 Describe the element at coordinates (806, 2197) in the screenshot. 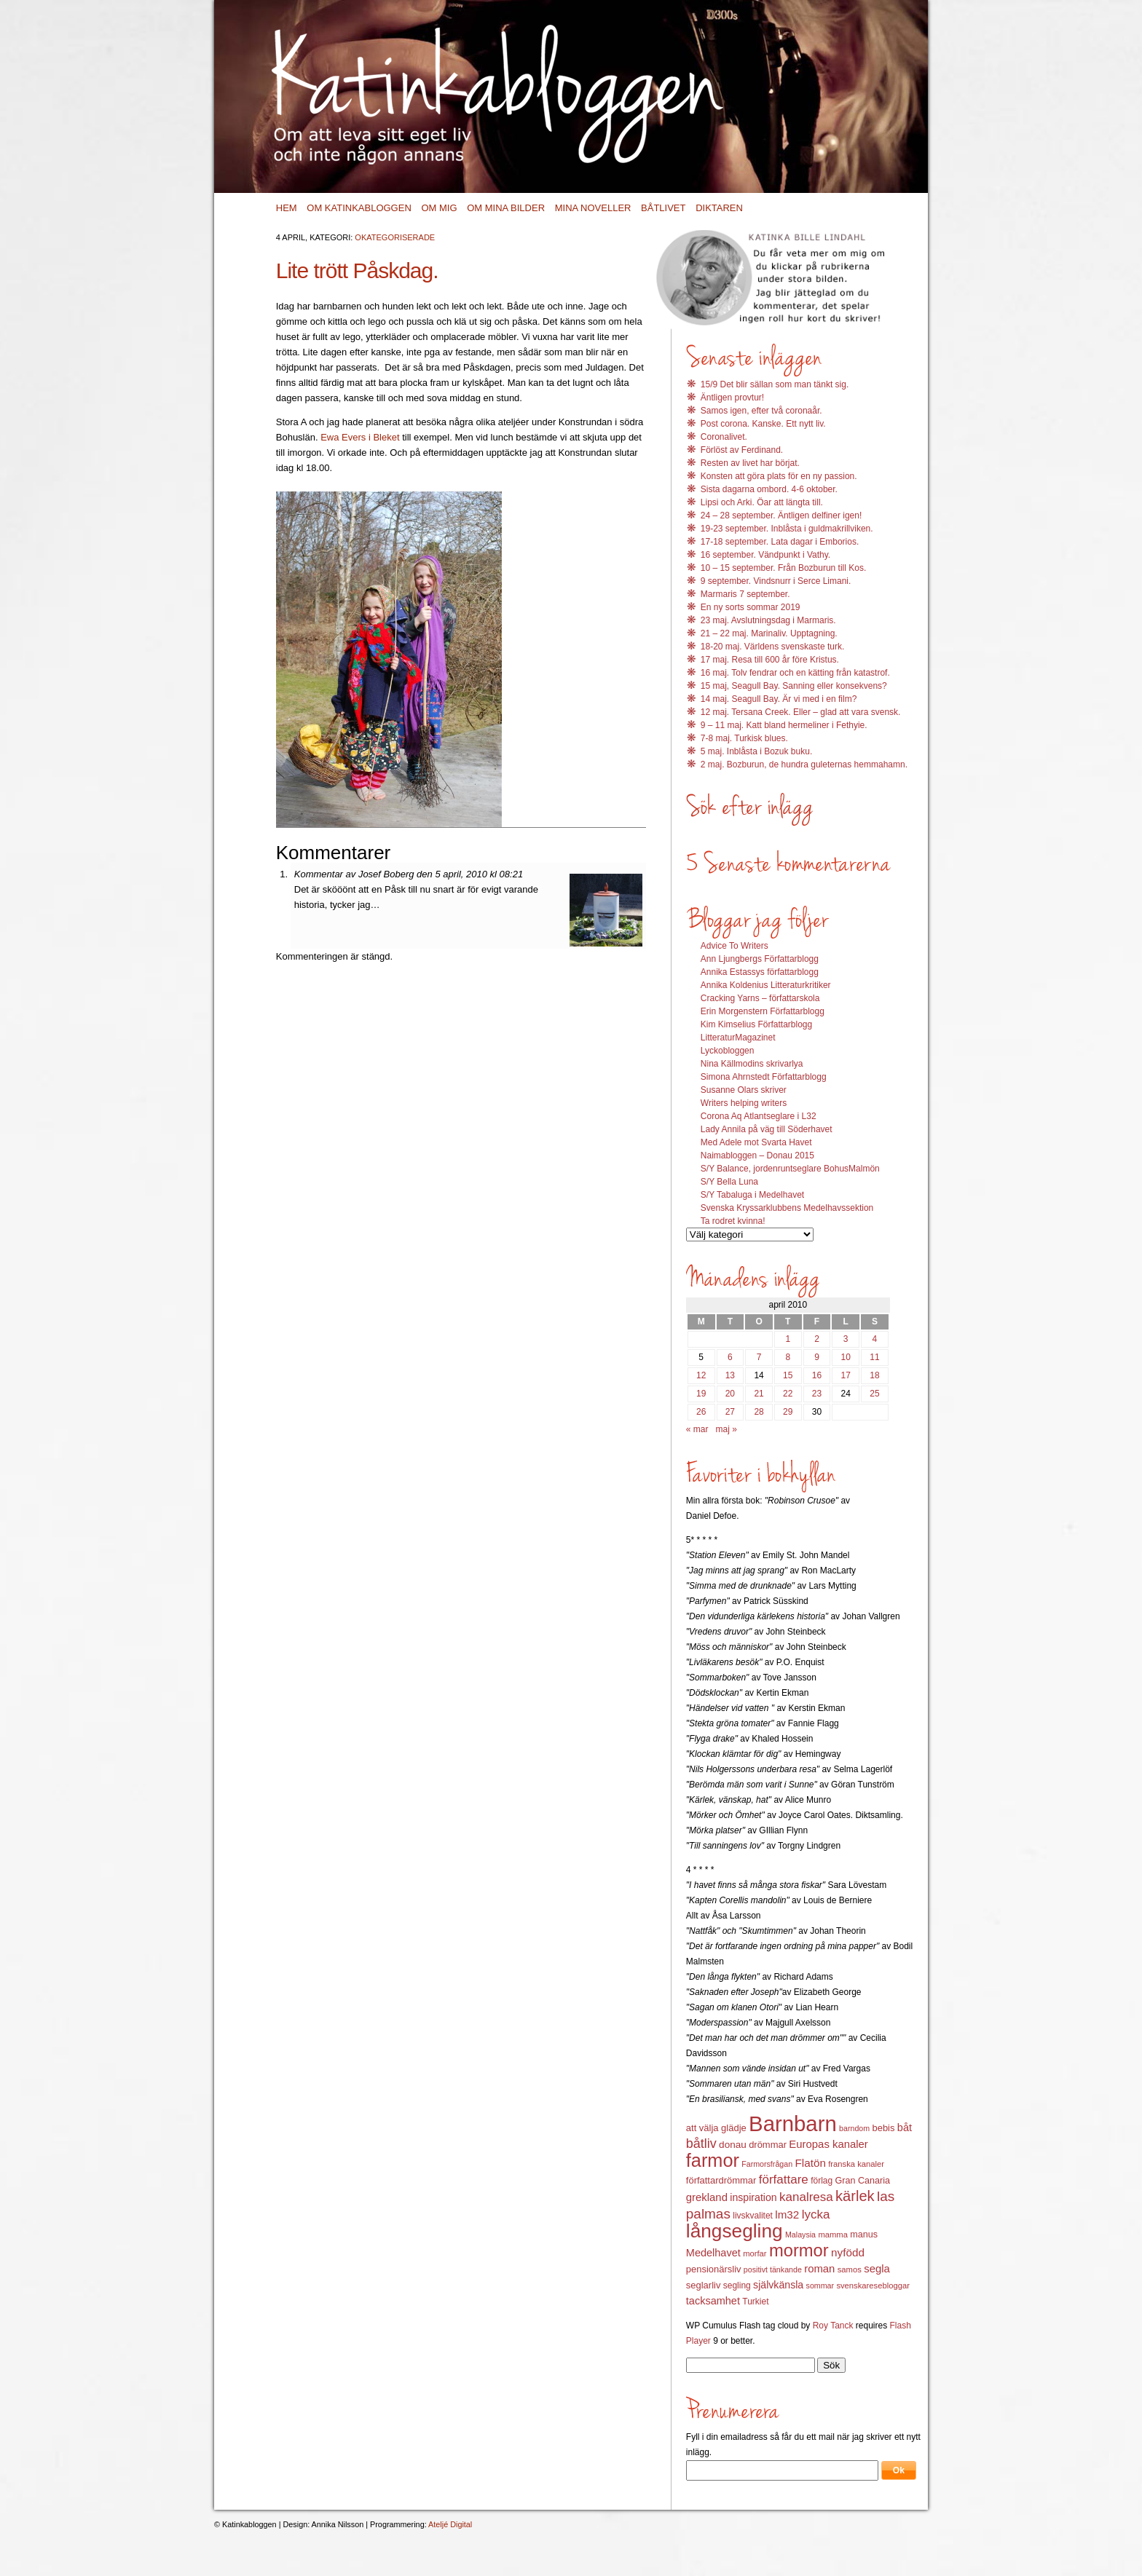

I see `kanalresa [kanalresa (25 objekt)]` at that location.